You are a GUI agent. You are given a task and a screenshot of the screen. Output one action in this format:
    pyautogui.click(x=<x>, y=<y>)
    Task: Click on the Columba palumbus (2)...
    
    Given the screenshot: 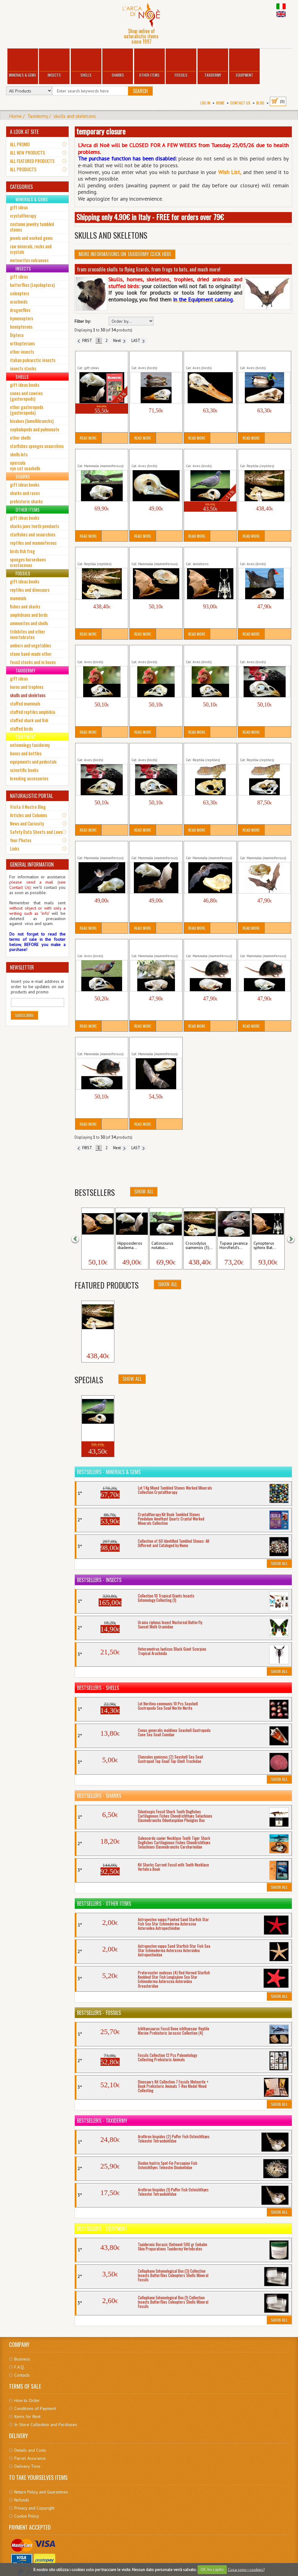 What is the action you would take?
    pyautogui.click(x=97, y=1433)
    